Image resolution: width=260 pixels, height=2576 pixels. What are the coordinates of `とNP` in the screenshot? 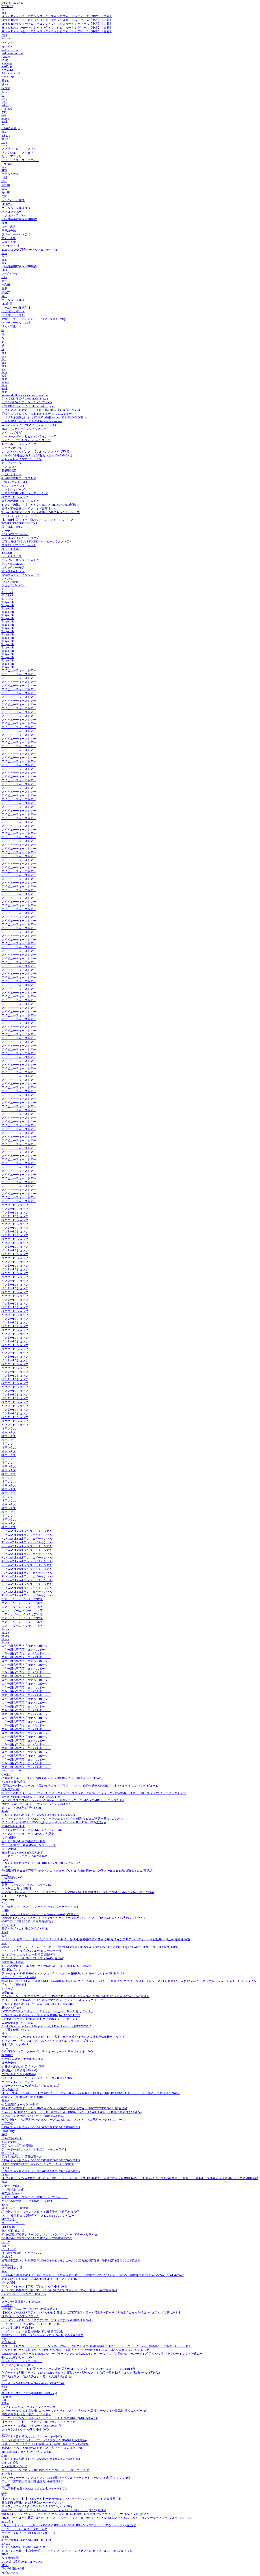 It's located at (4, 1932).